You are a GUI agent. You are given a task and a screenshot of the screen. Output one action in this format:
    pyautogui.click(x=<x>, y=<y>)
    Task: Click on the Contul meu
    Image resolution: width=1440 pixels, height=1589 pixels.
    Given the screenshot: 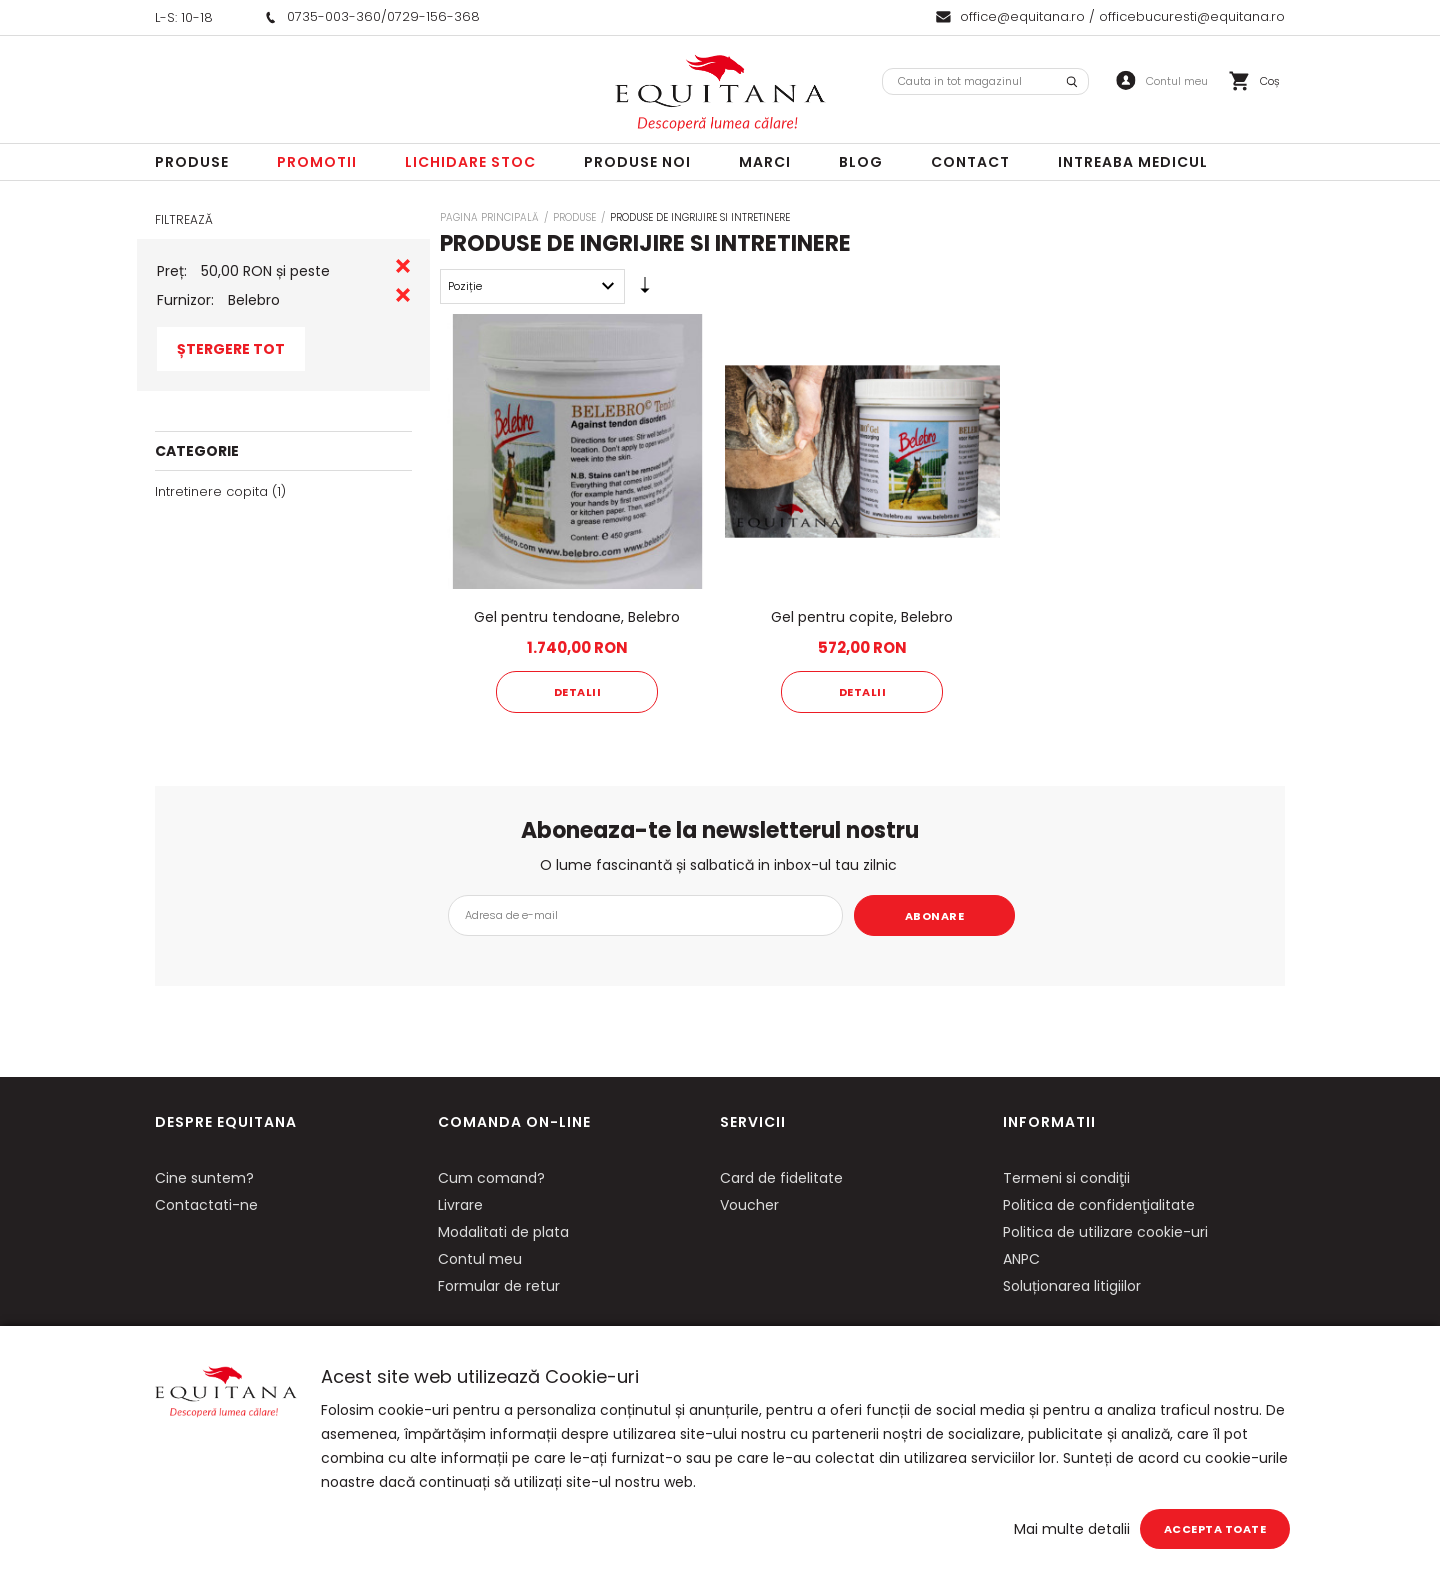 What is the action you would take?
    pyautogui.click(x=480, y=1259)
    